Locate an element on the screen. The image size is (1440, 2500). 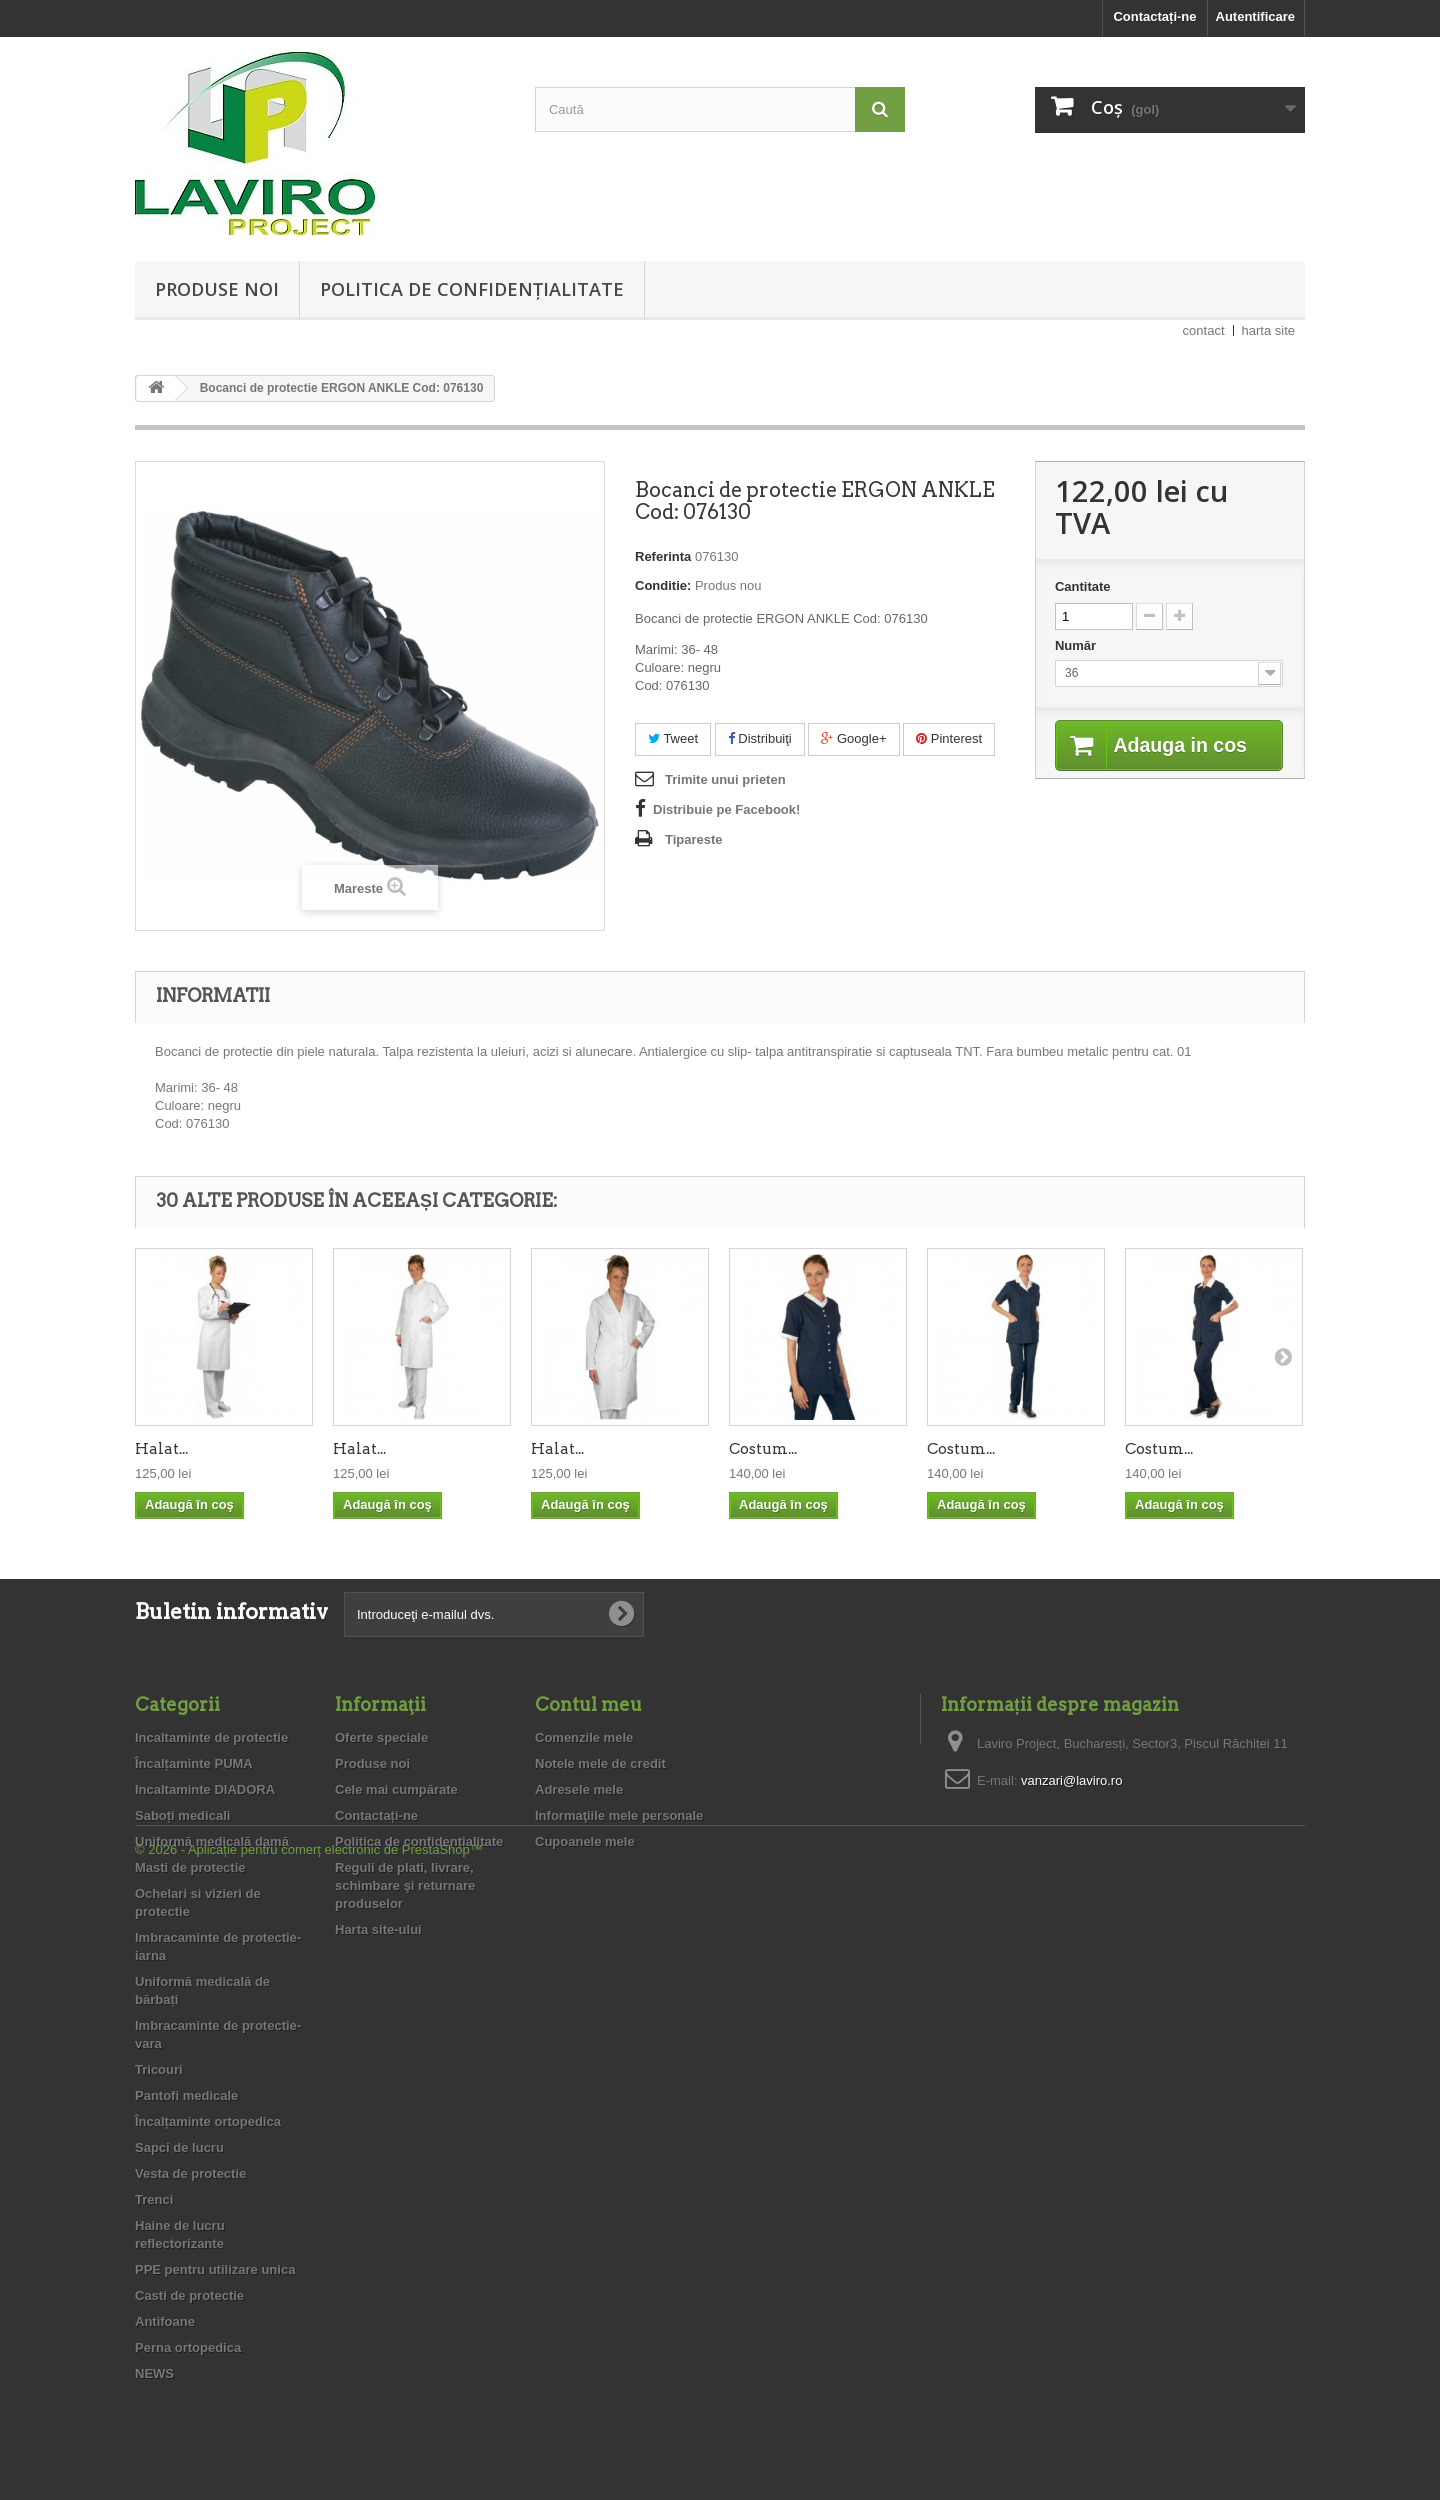
Trenci is located at coordinates (154, 2199).